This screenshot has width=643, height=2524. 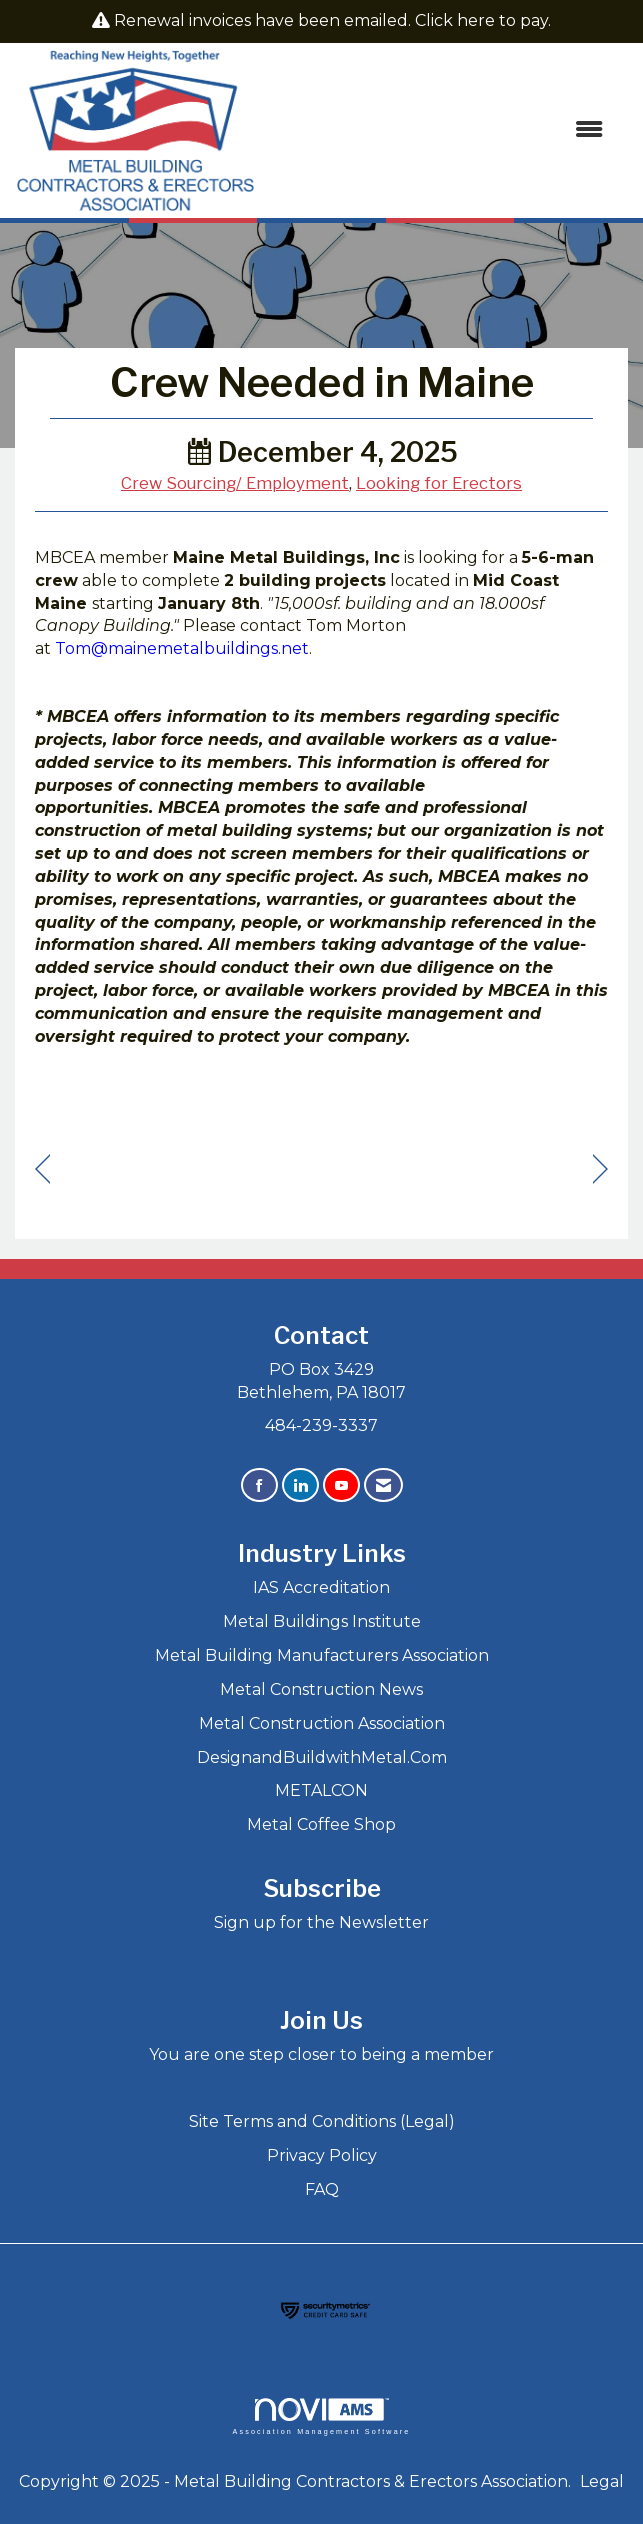 I want to click on [Connect with us on LinkedIn], so click(x=300, y=1485).